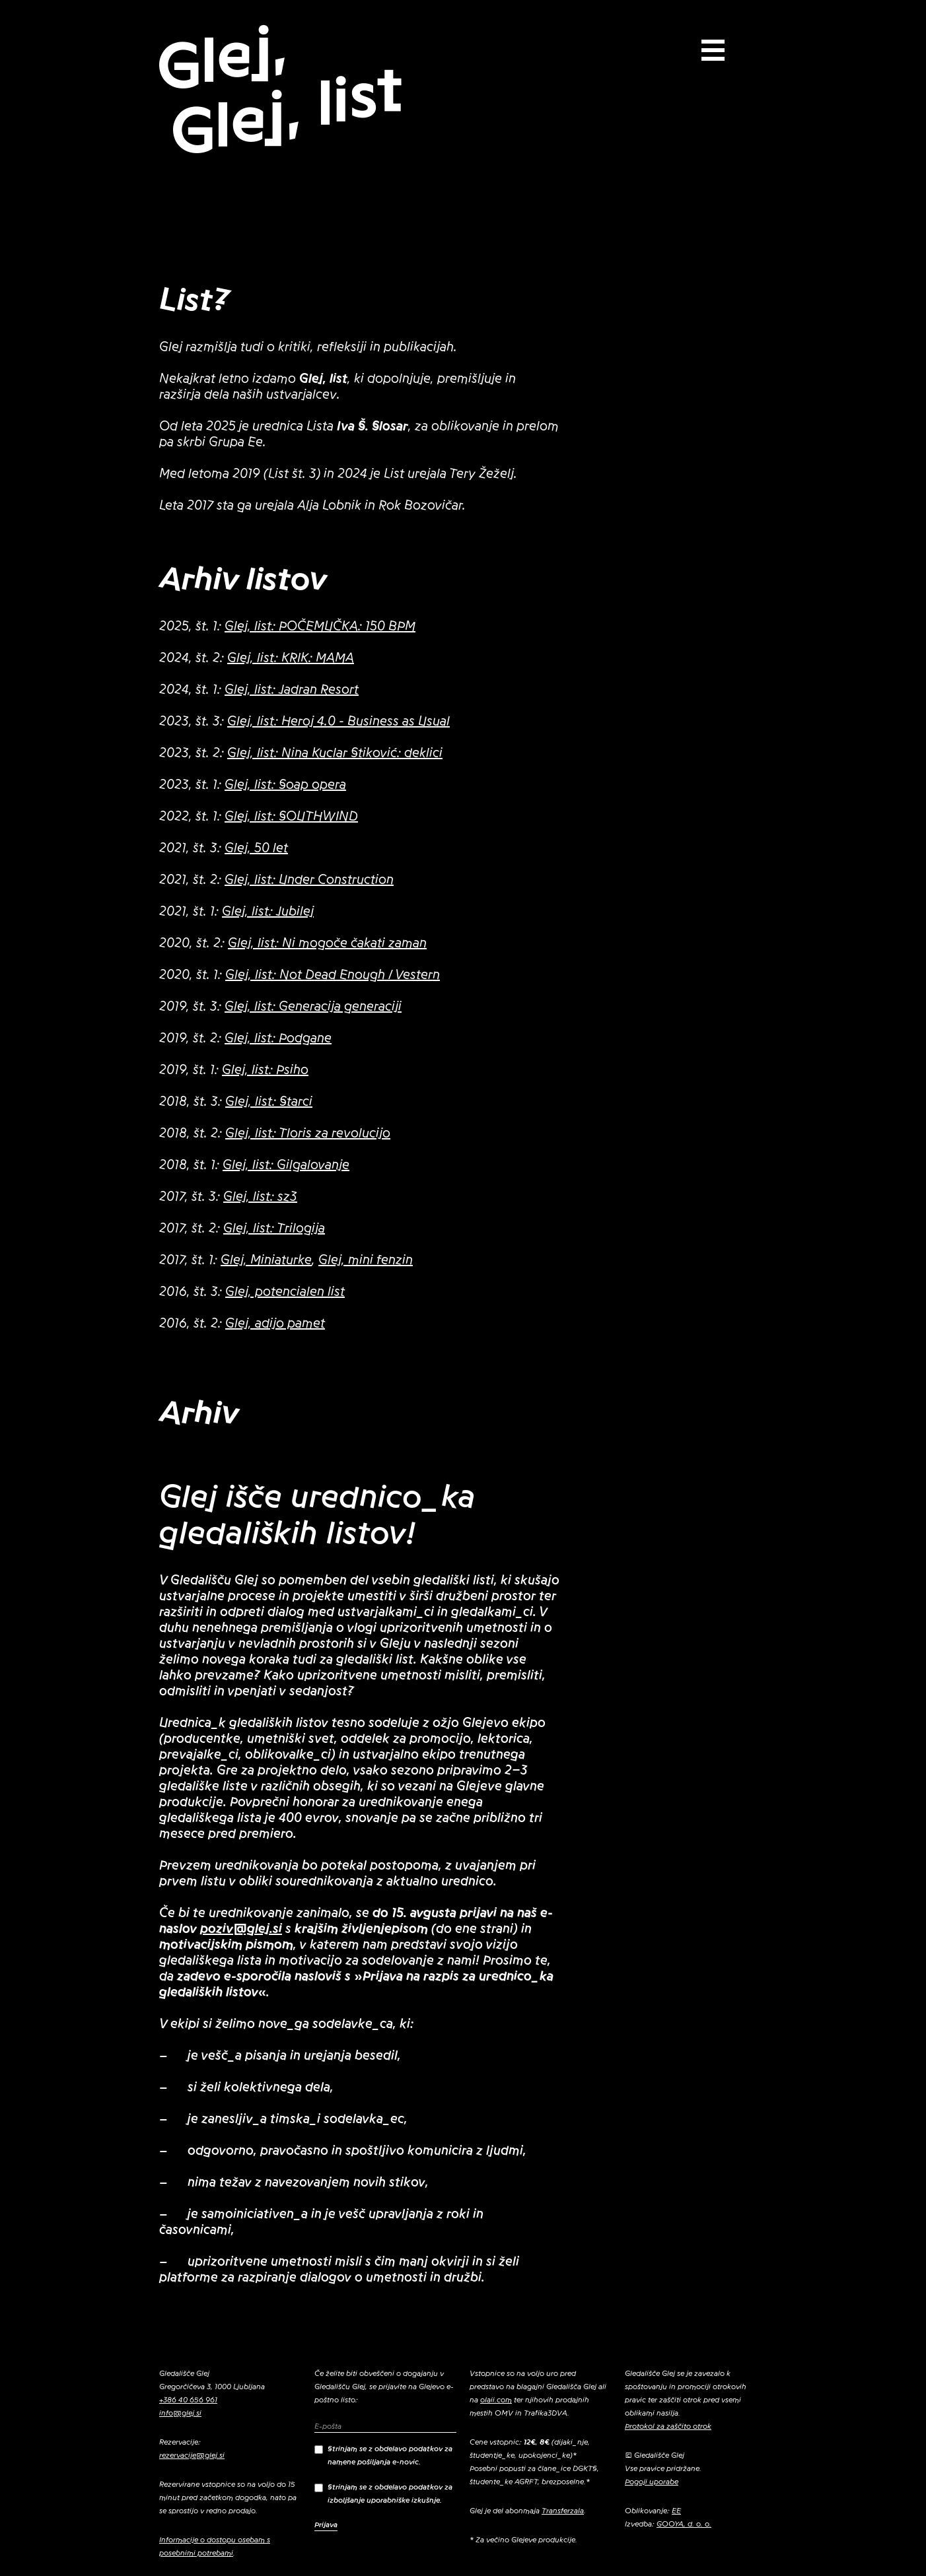 The width and height of the screenshot is (926, 2576). I want to click on EE, so click(676, 2511).